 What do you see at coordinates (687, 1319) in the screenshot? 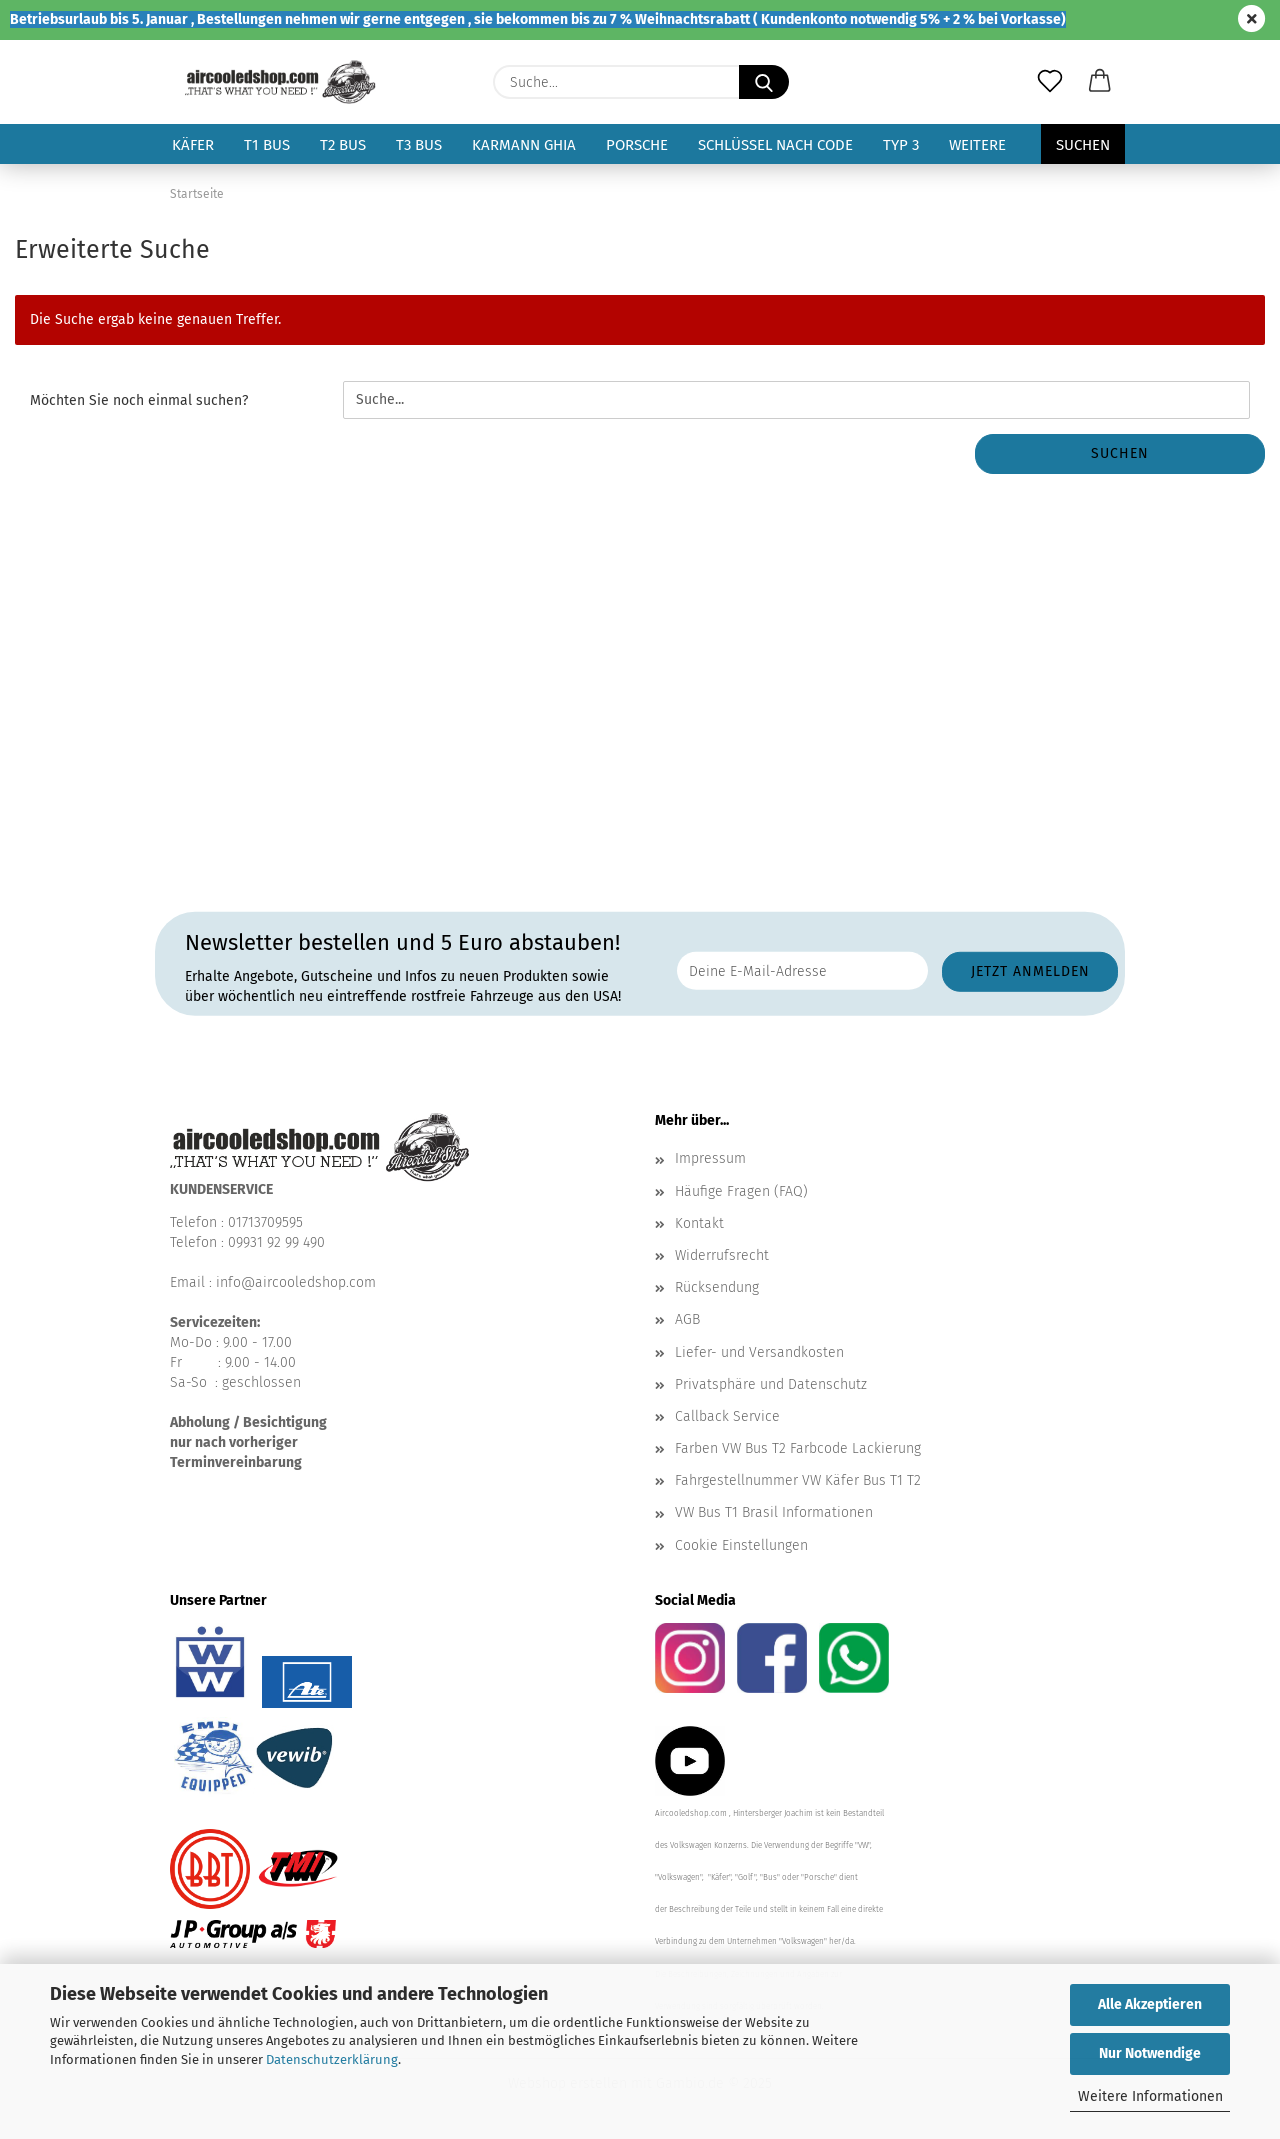
I see `AGB` at bounding box center [687, 1319].